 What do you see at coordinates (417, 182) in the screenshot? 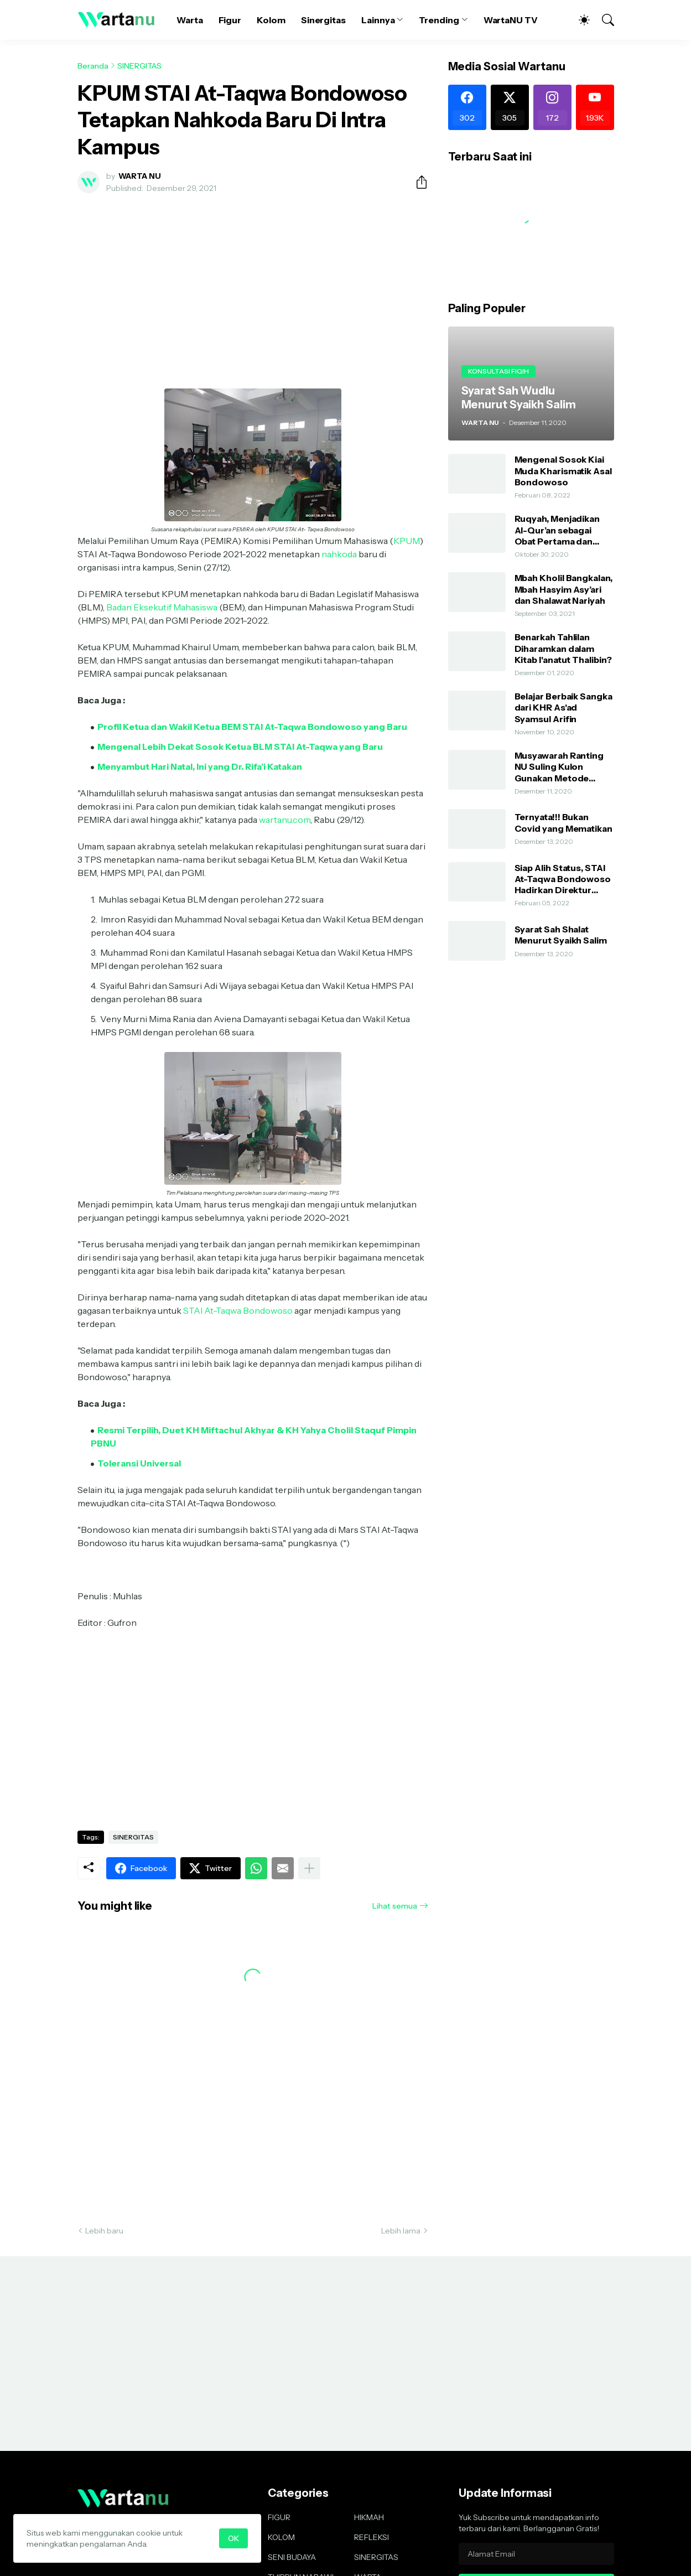
I see `[Berbagi]` at bounding box center [417, 182].